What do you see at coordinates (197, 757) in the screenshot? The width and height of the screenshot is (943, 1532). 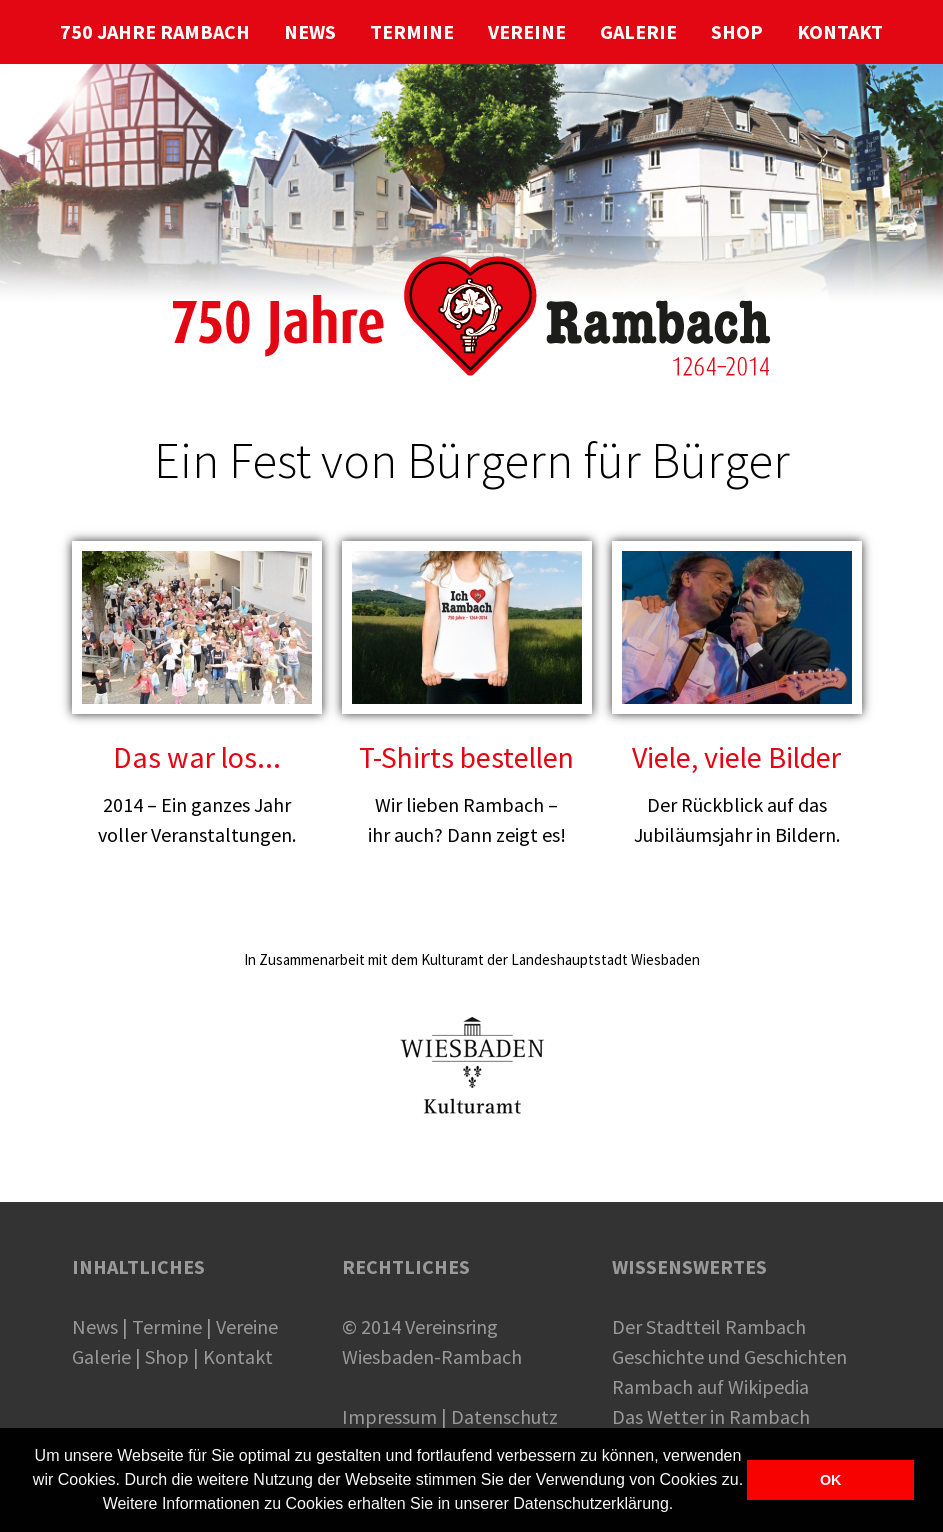 I see `Das war los...` at bounding box center [197, 757].